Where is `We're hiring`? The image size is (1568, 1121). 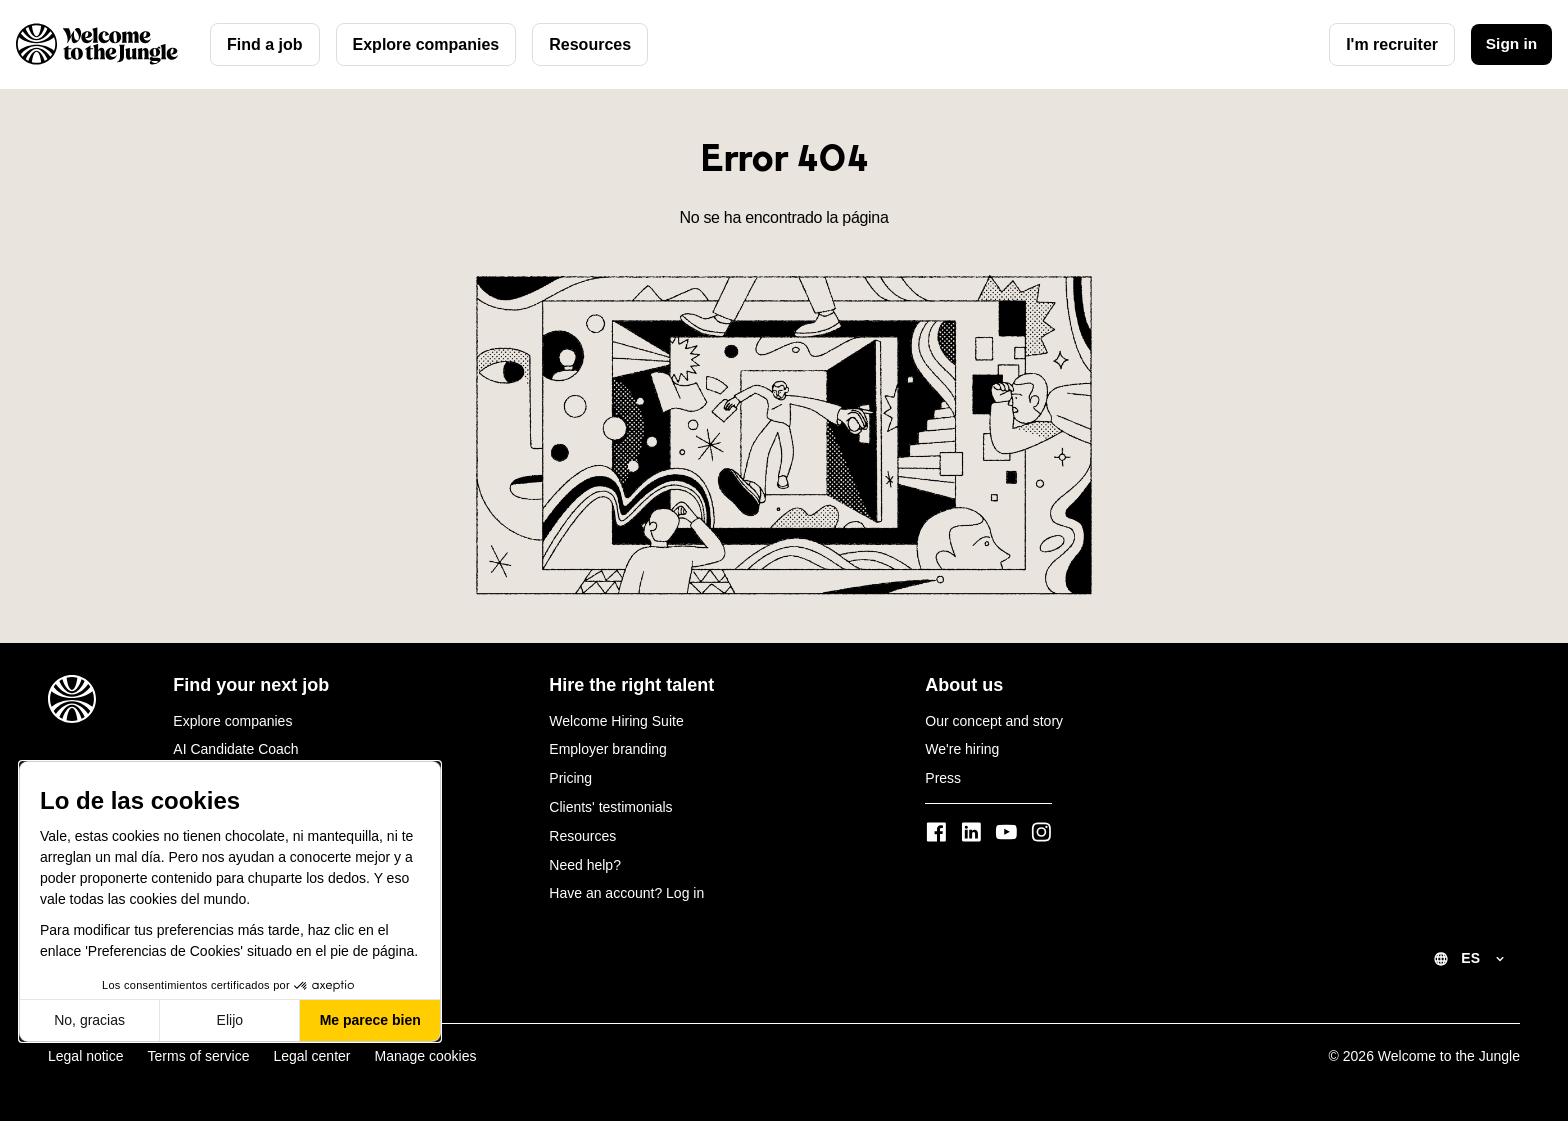
We're hiring is located at coordinates (962, 749).